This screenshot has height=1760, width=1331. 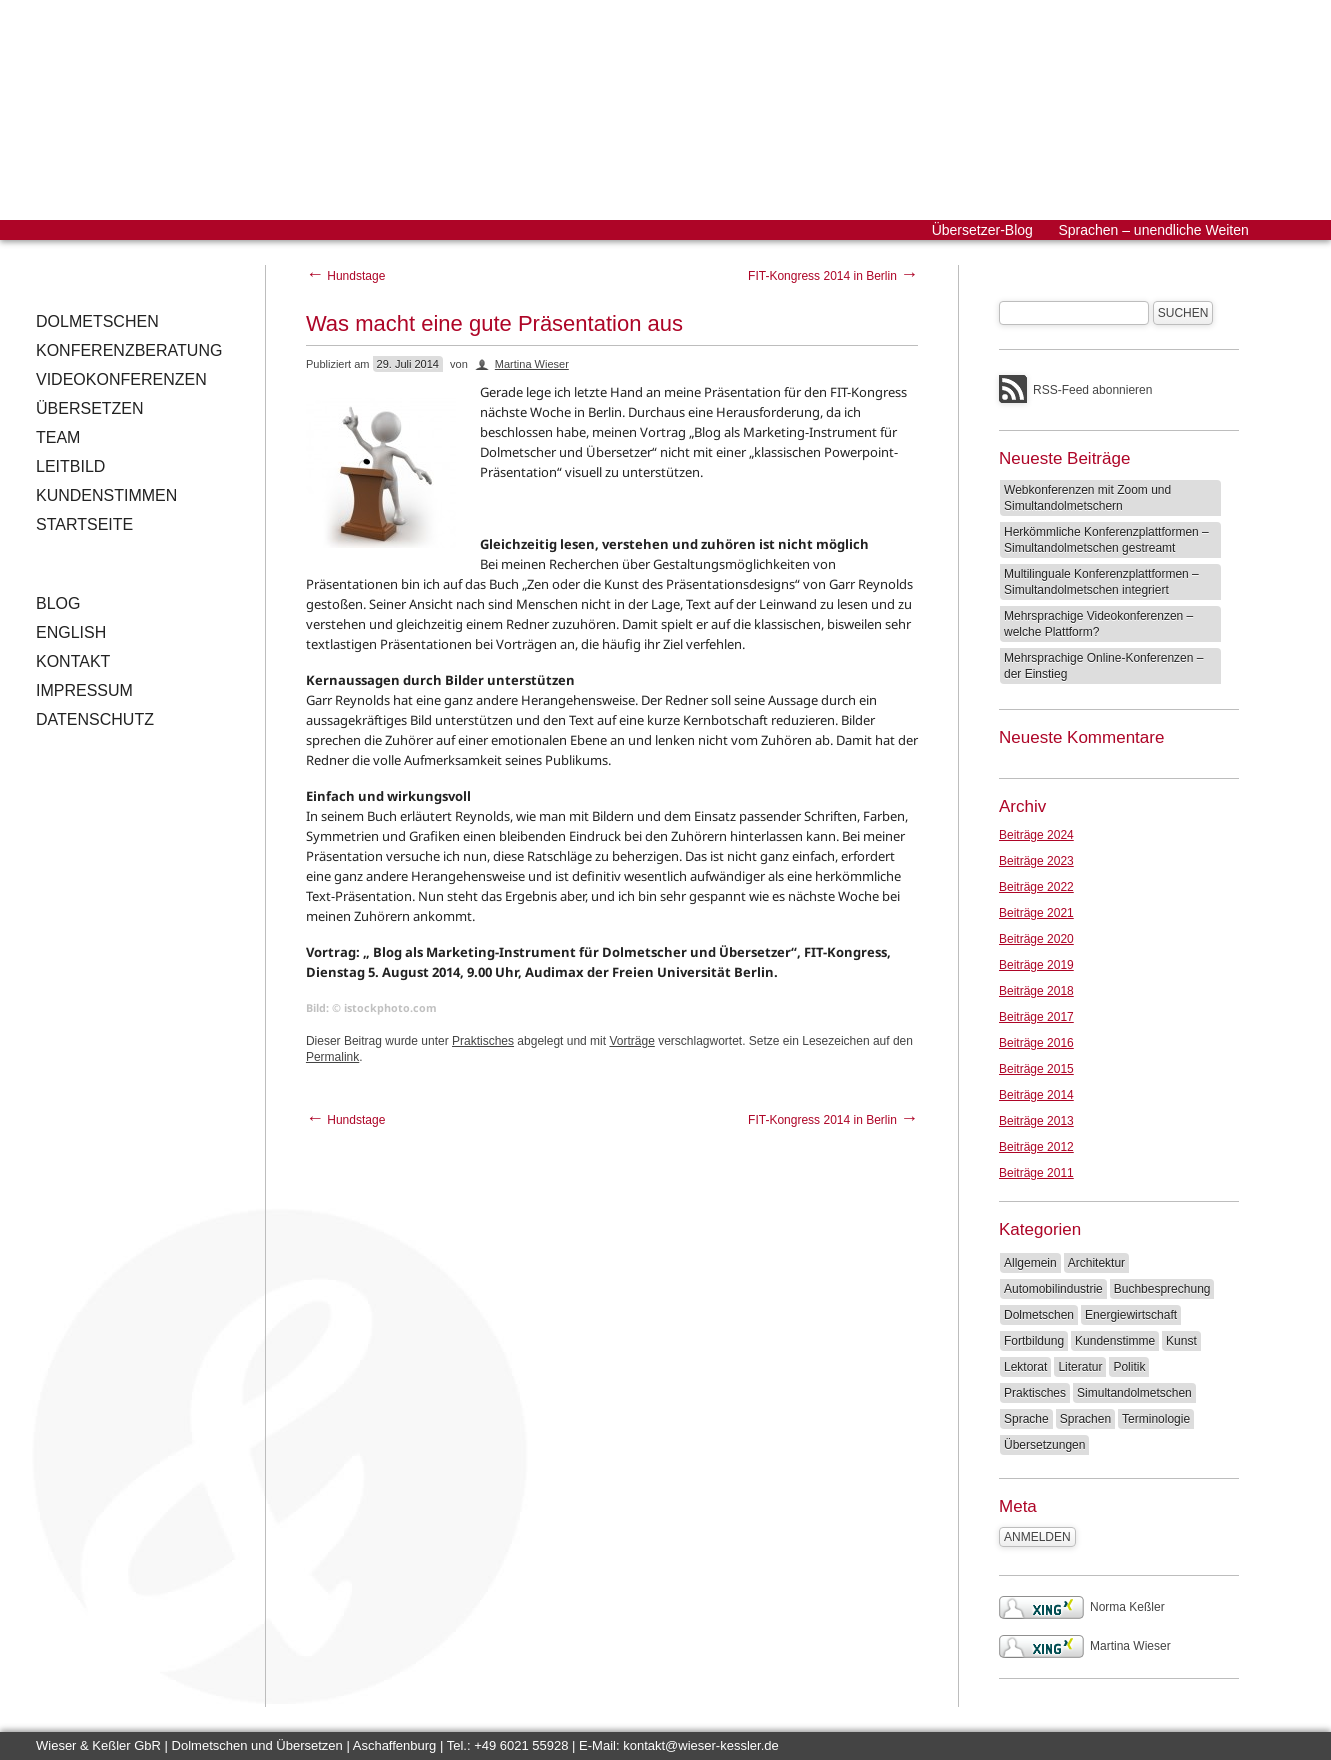 What do you see at coordinates (1162, 1289) in the screenshot?
I see `Buchbesprechung` at bounding box center [1162, 1289].